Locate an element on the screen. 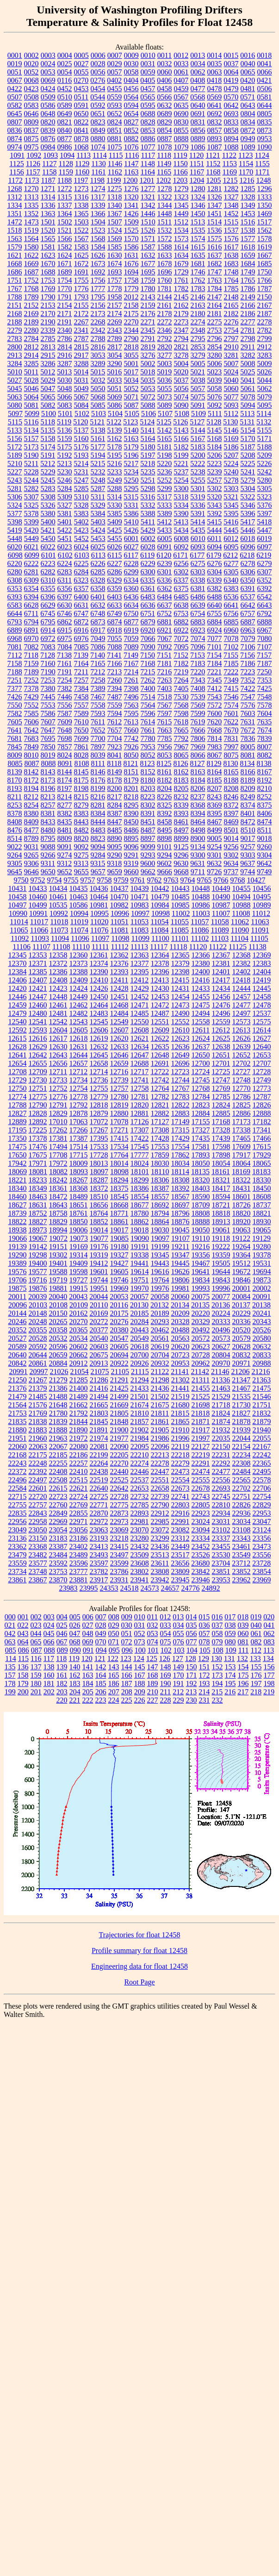 The image size is (279, 2576). 12655 is located at coordinates (38, 1063).